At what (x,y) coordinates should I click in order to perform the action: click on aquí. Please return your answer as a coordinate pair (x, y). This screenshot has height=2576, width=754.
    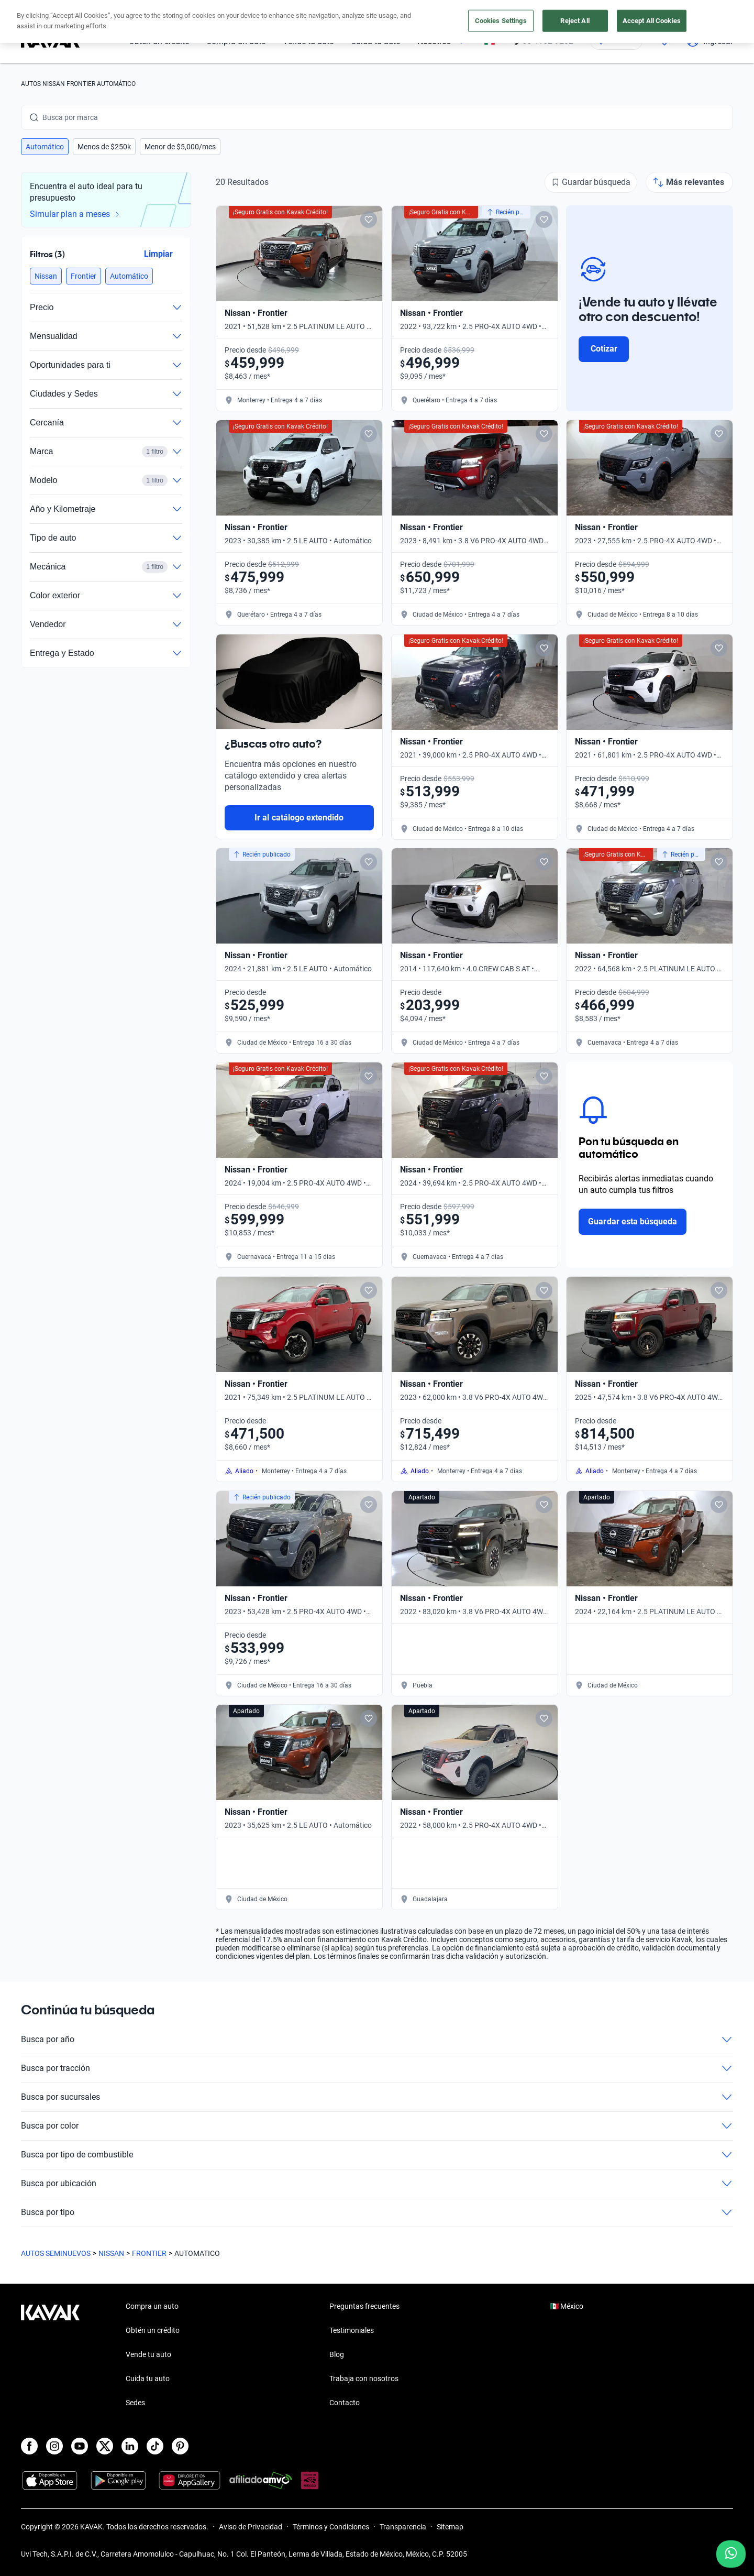
    Looking at the image, I should click on (470, 9).